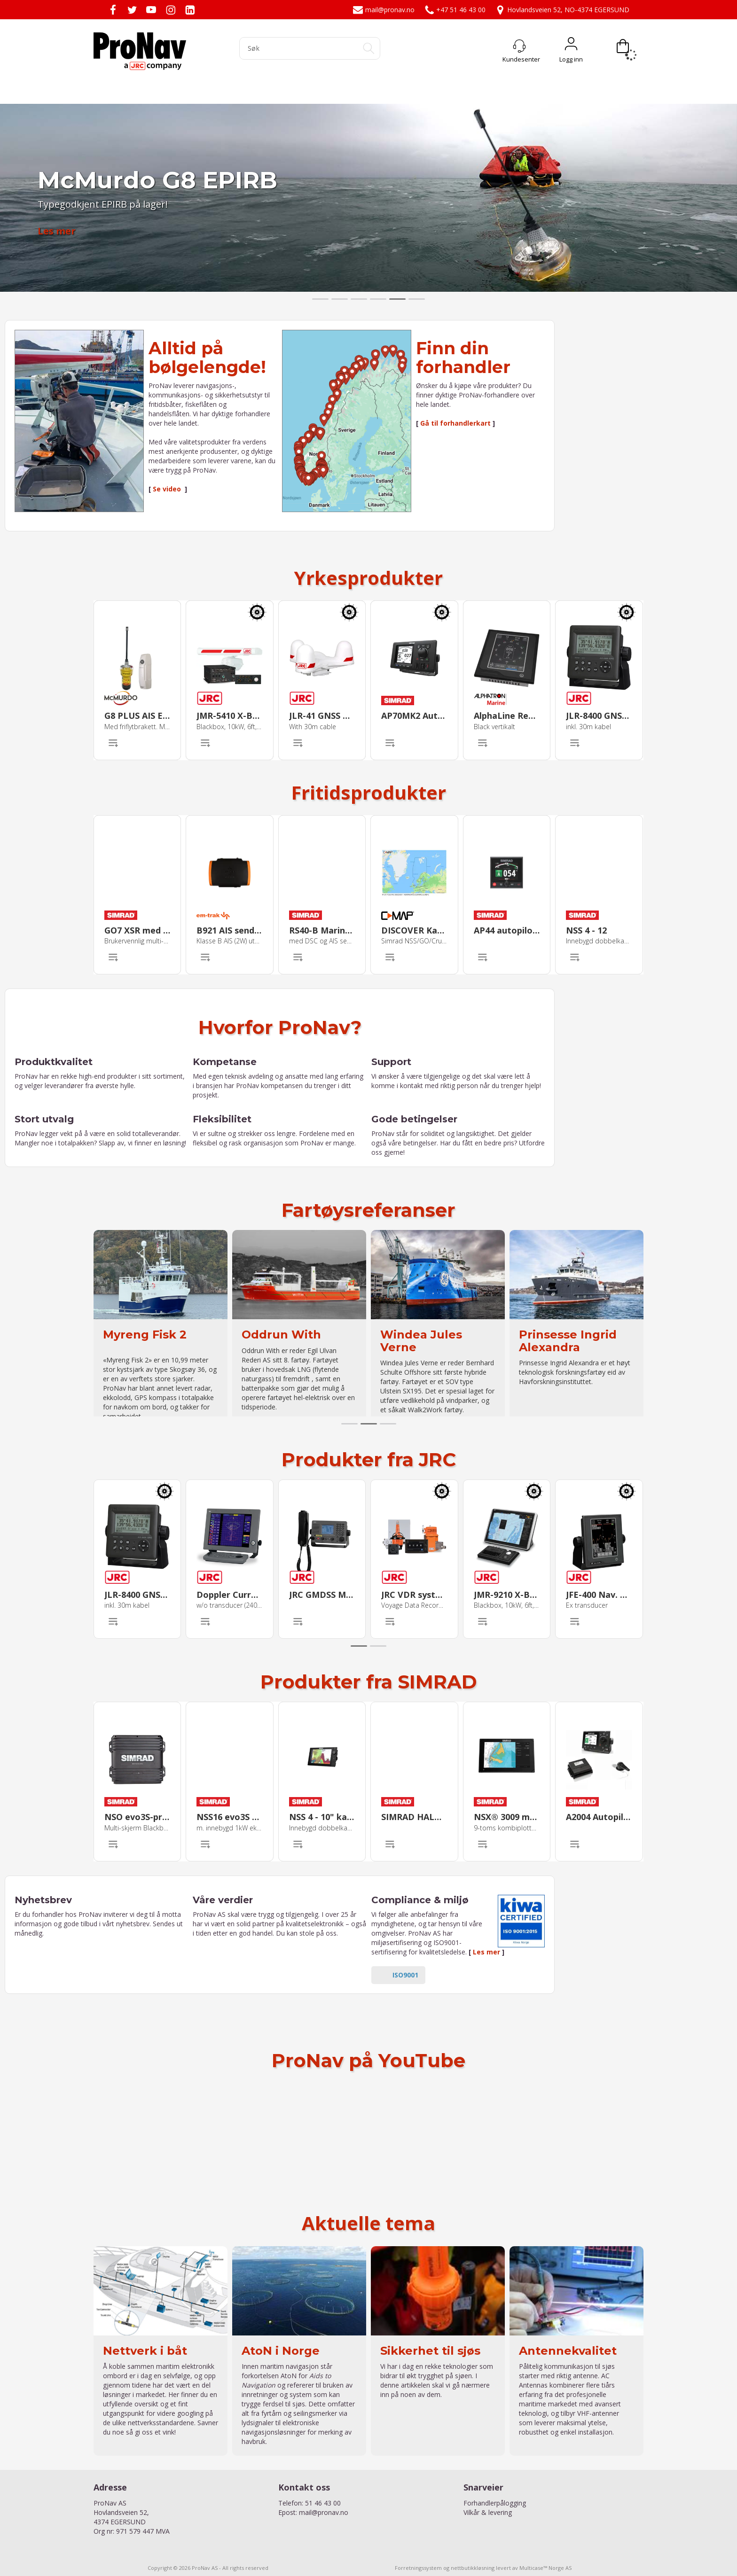  I want to click on Sikkerhet til sjøs, so click(430, 2351).